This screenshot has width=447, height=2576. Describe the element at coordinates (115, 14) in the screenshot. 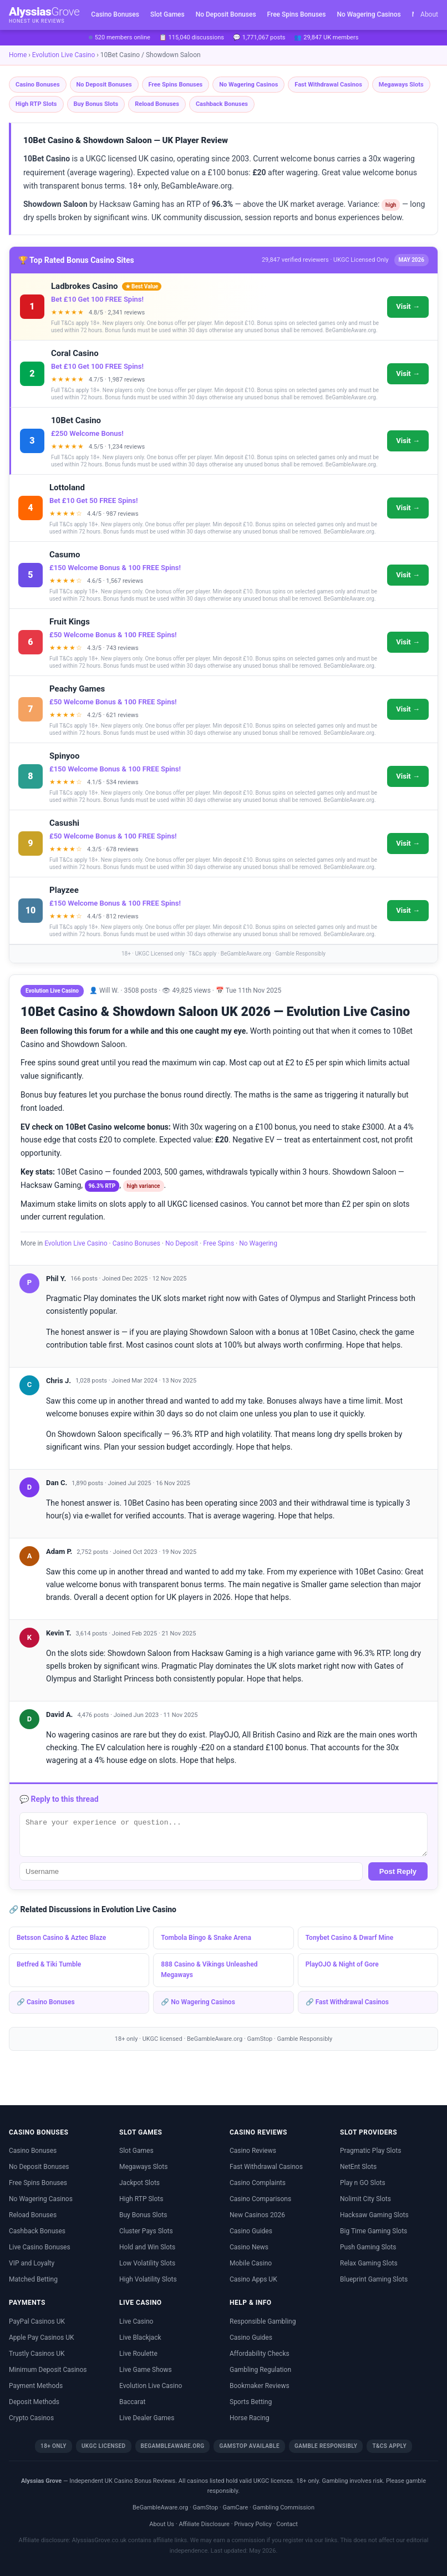

I see `Casino Bonuses` at that location.